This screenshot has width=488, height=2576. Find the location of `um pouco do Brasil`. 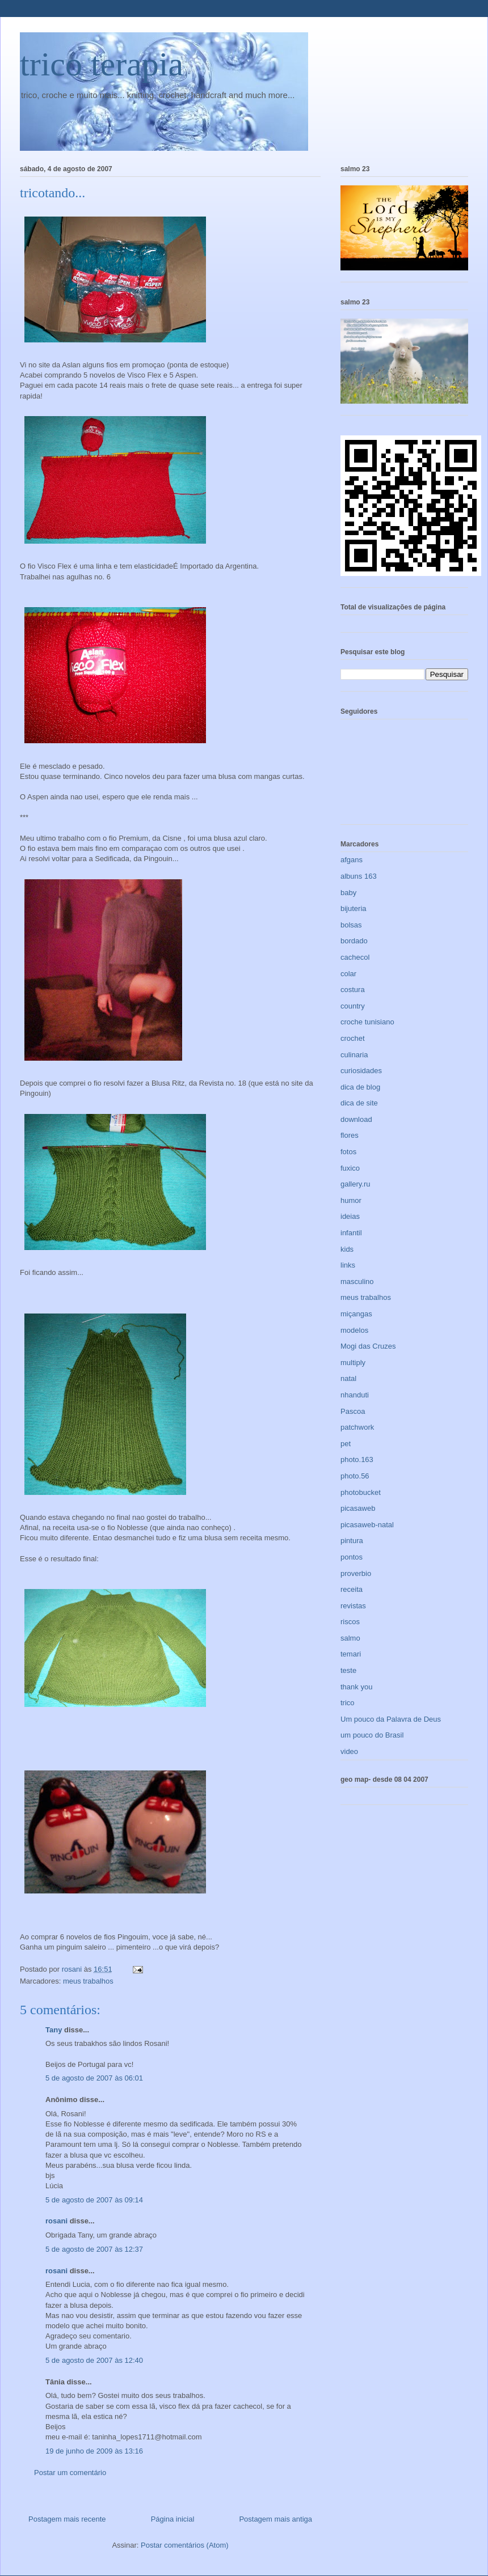

um pouco do Brasil is located at coordinates (371, 1735).